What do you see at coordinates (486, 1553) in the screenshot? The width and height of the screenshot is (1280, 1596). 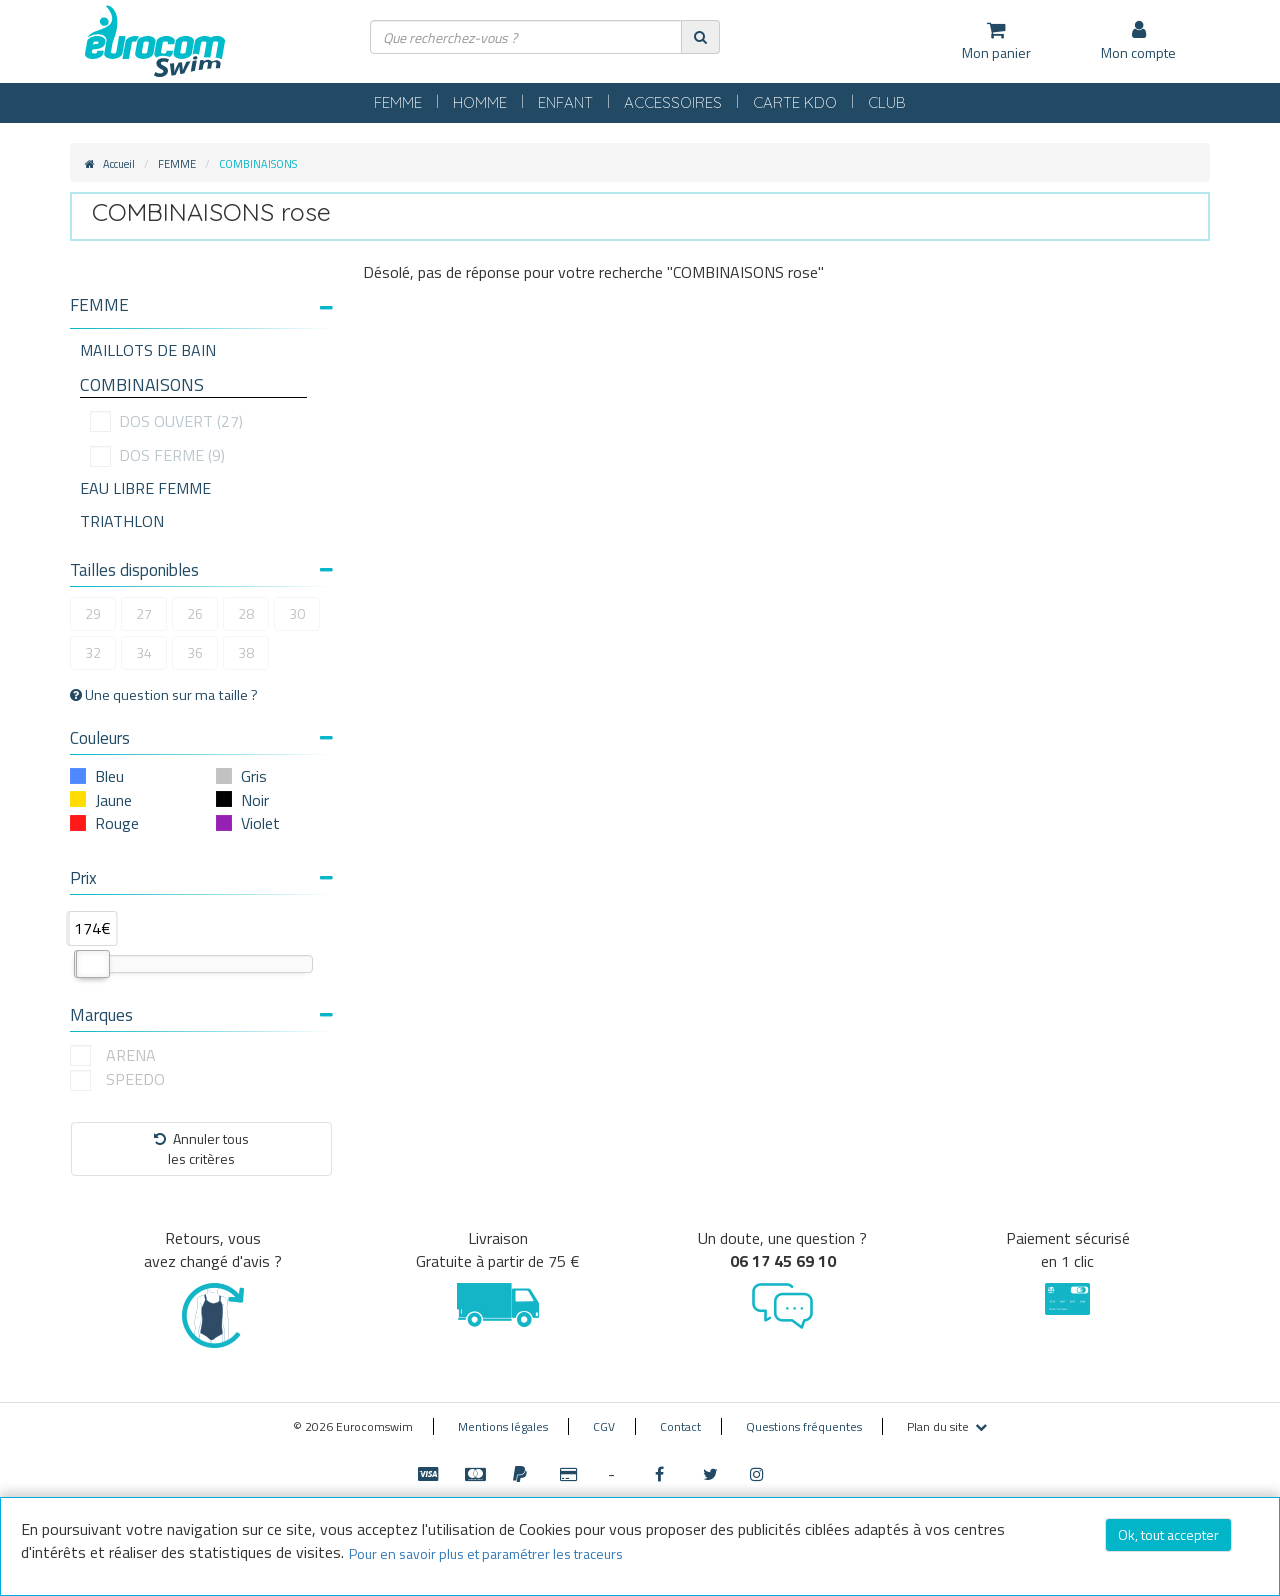 I see `Pour en savoir plus et paramétrer les traceurs` at bounding box center [486, 1553].